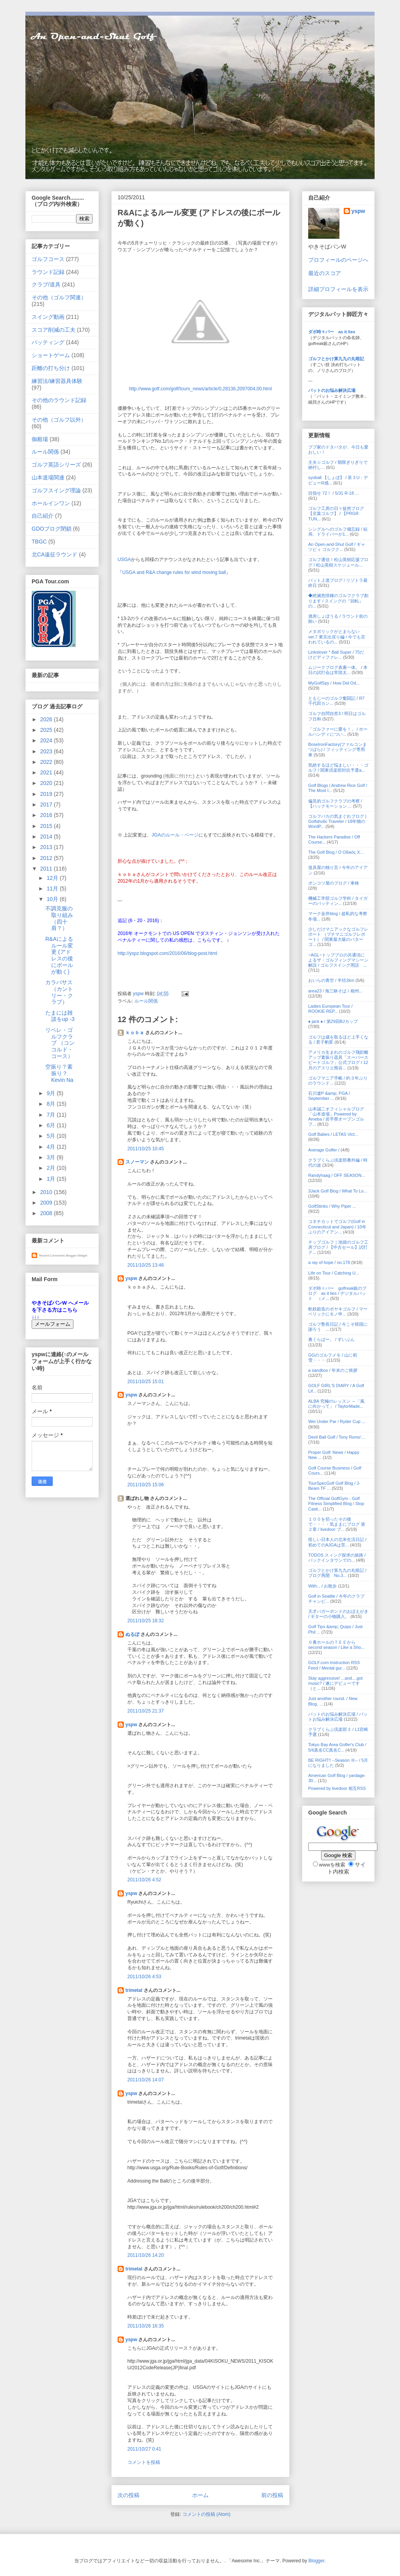 The width and height of the screenshot is (400, 2576). I want to click on a ray of hope / no.178, so click(329, 1262).